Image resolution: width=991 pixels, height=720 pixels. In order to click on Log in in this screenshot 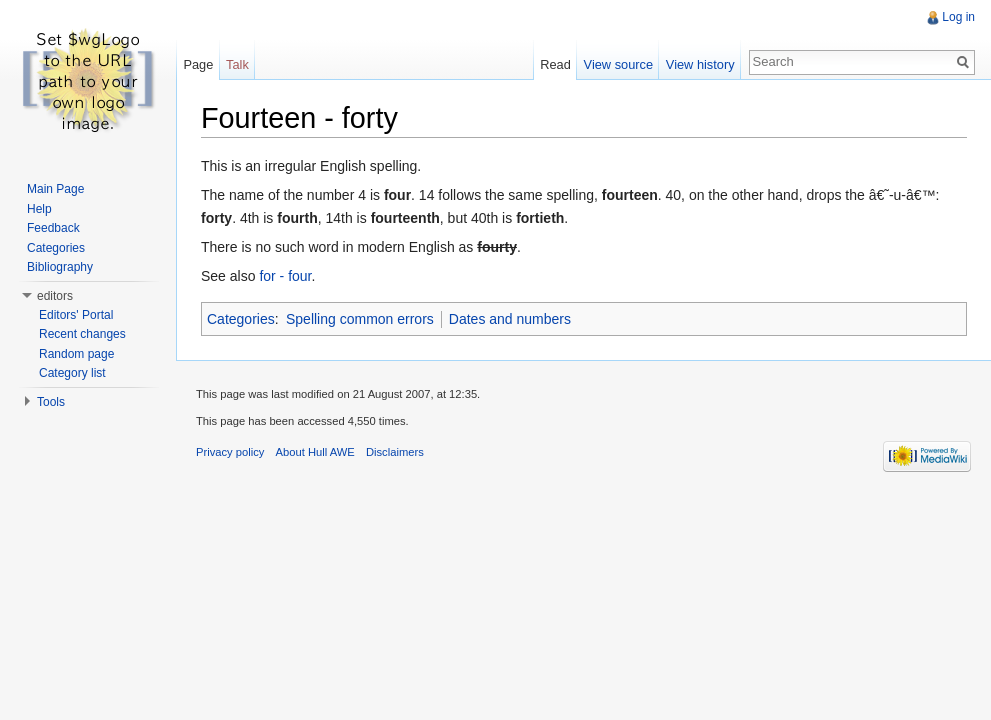, I will do `click(958, 17)`.